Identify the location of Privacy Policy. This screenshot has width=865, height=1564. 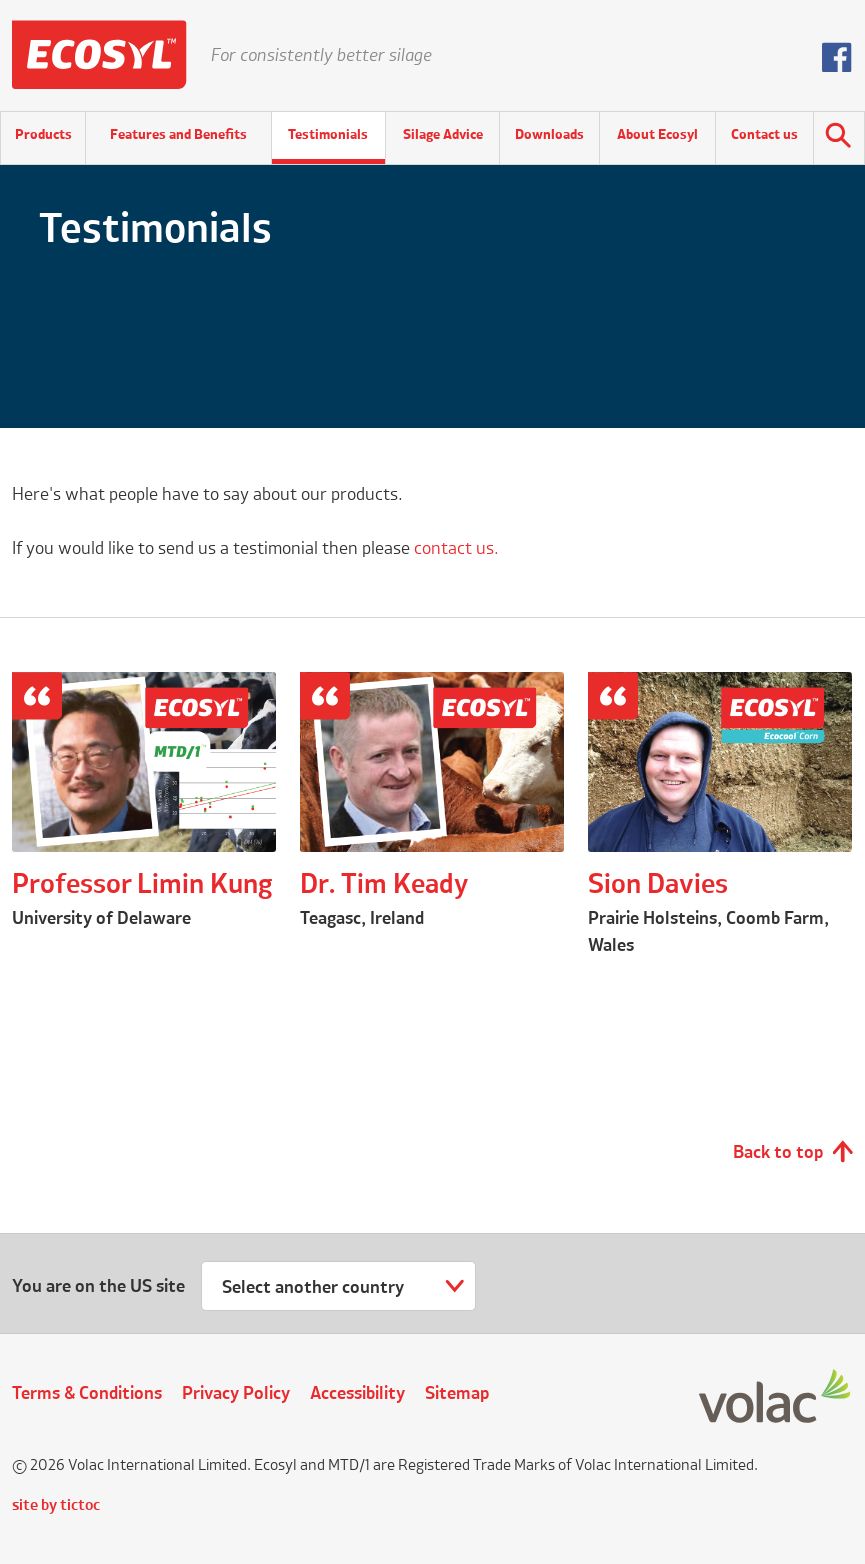
(236, 1394).